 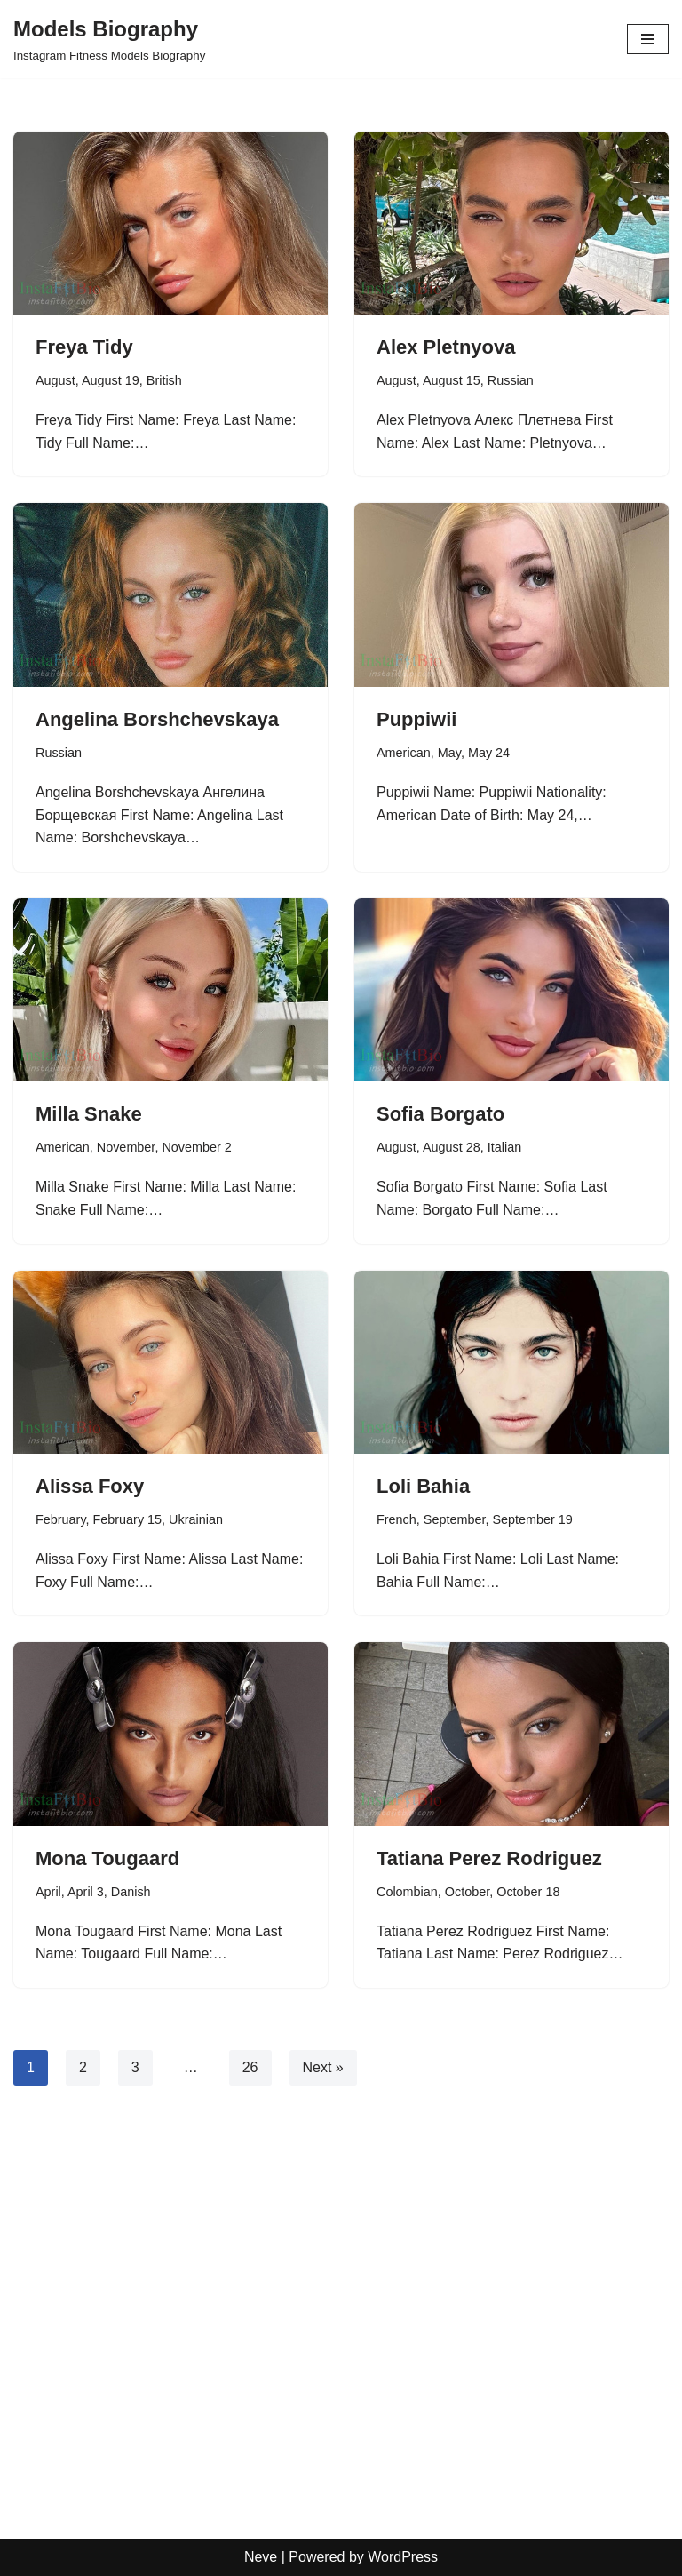 What do you see at coordinates (323, 2067) in the screenshot?
I see `Next »` at bounding box center [323, 2067].